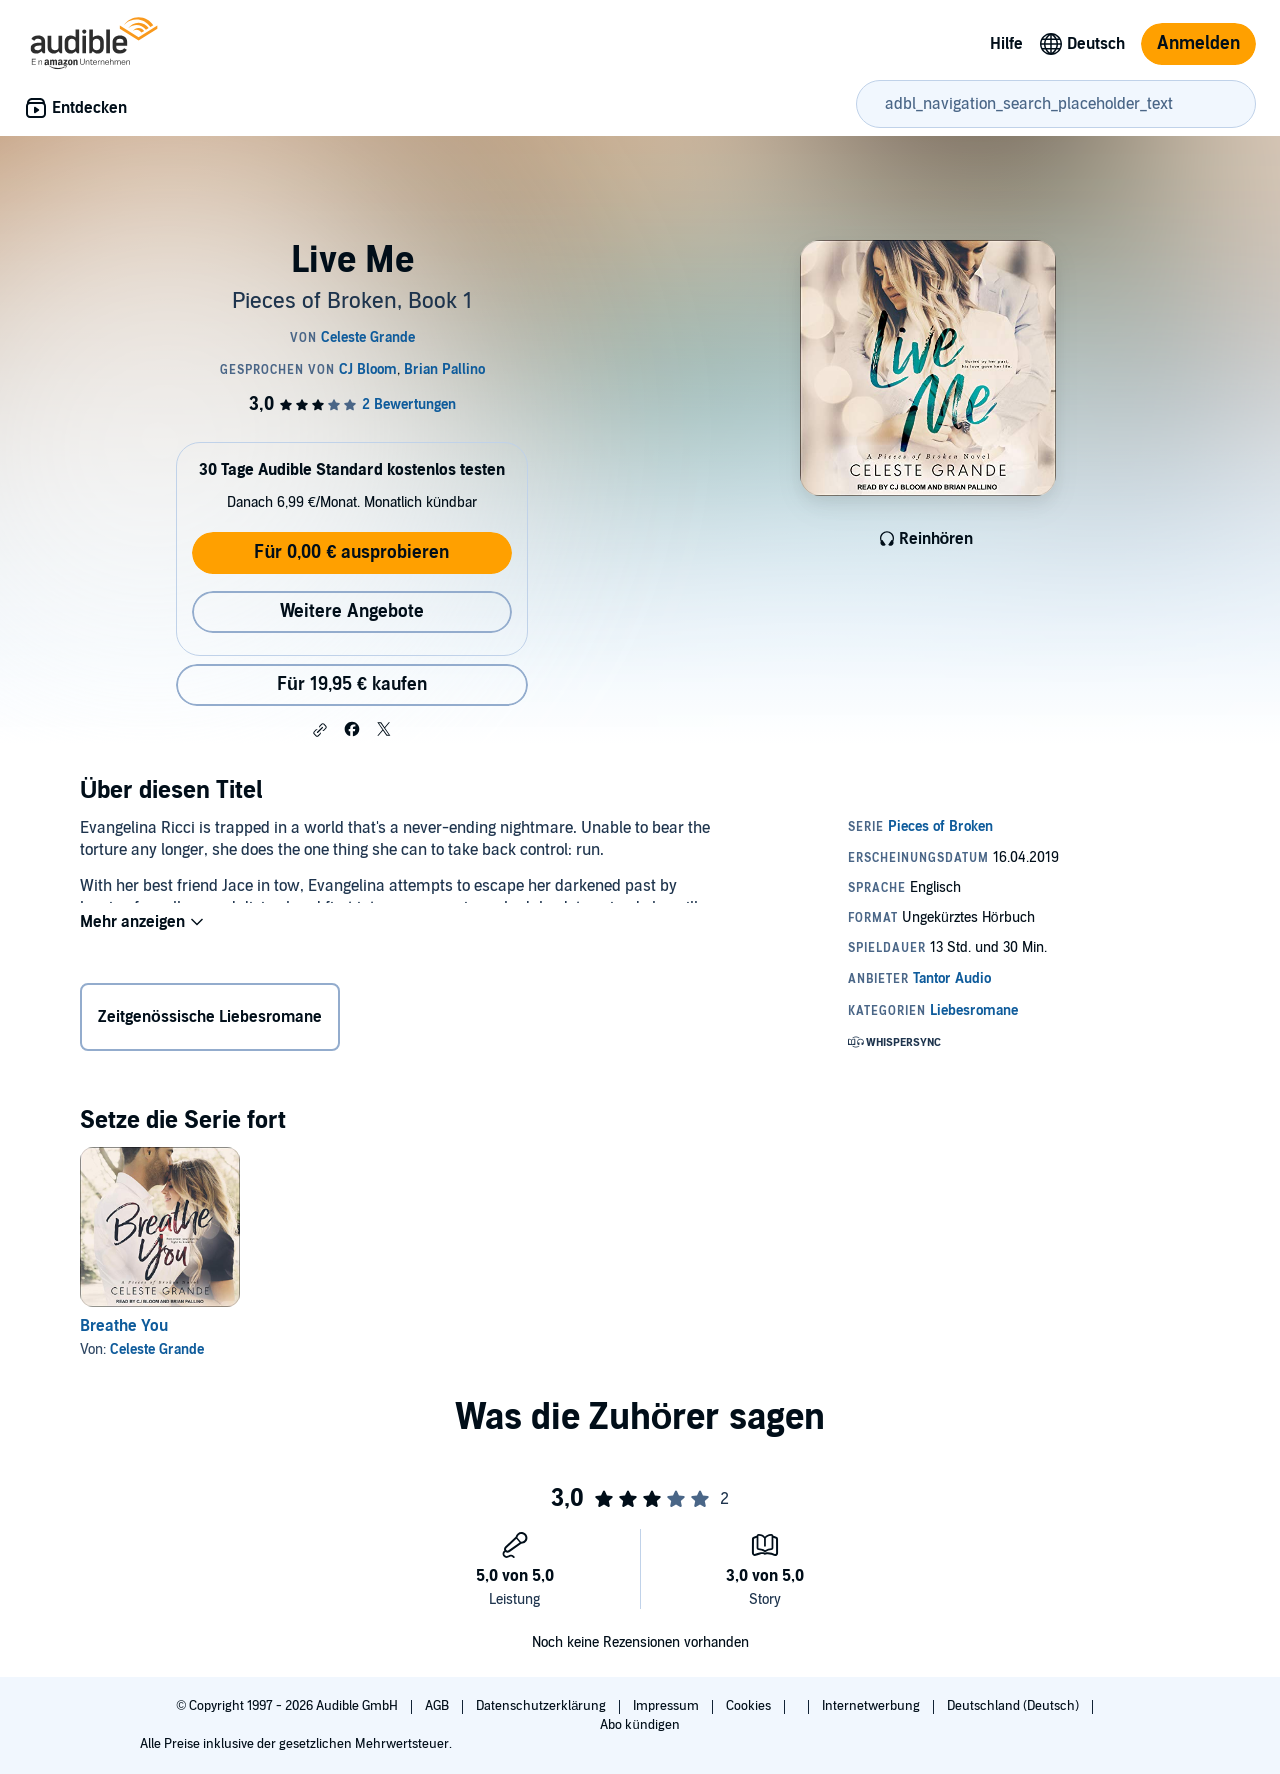 The height and width of the screenshot is (1774, 1280). Describe the element at coordinates (210, 1021) in the screenshot. I see `Zeitgenössische Liebesromane` at that location.